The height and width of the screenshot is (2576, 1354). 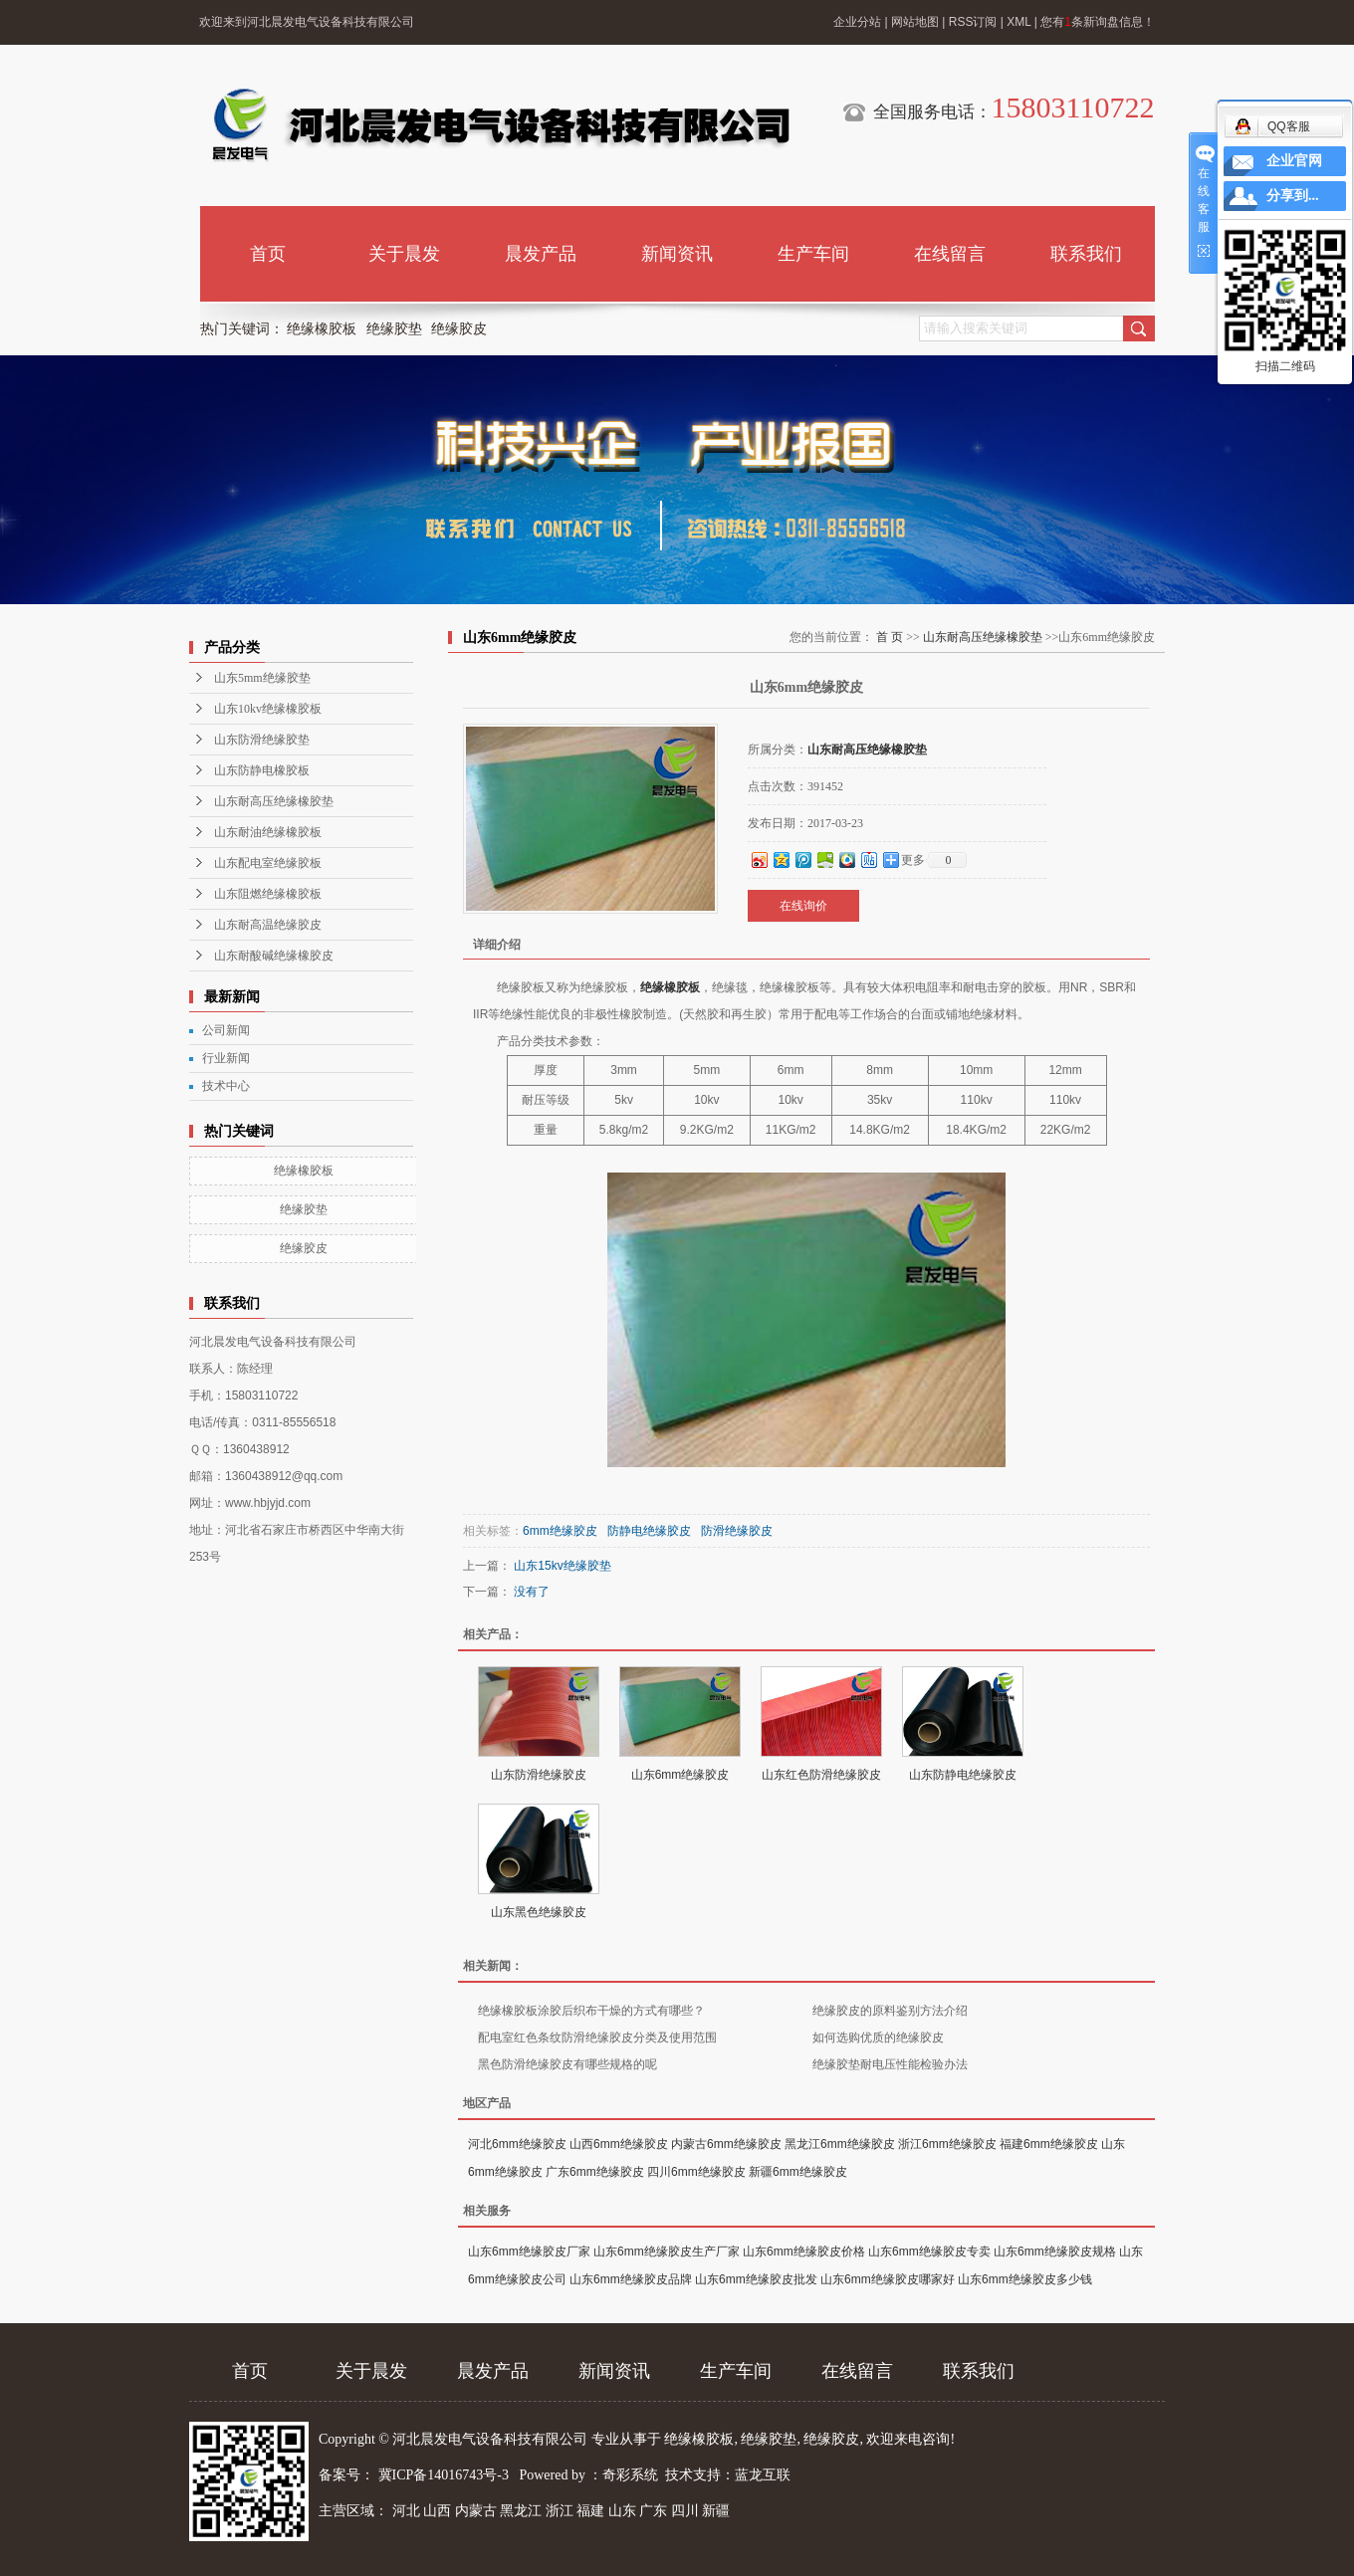 I want to click on 山西, so click(x=437, y=2510).